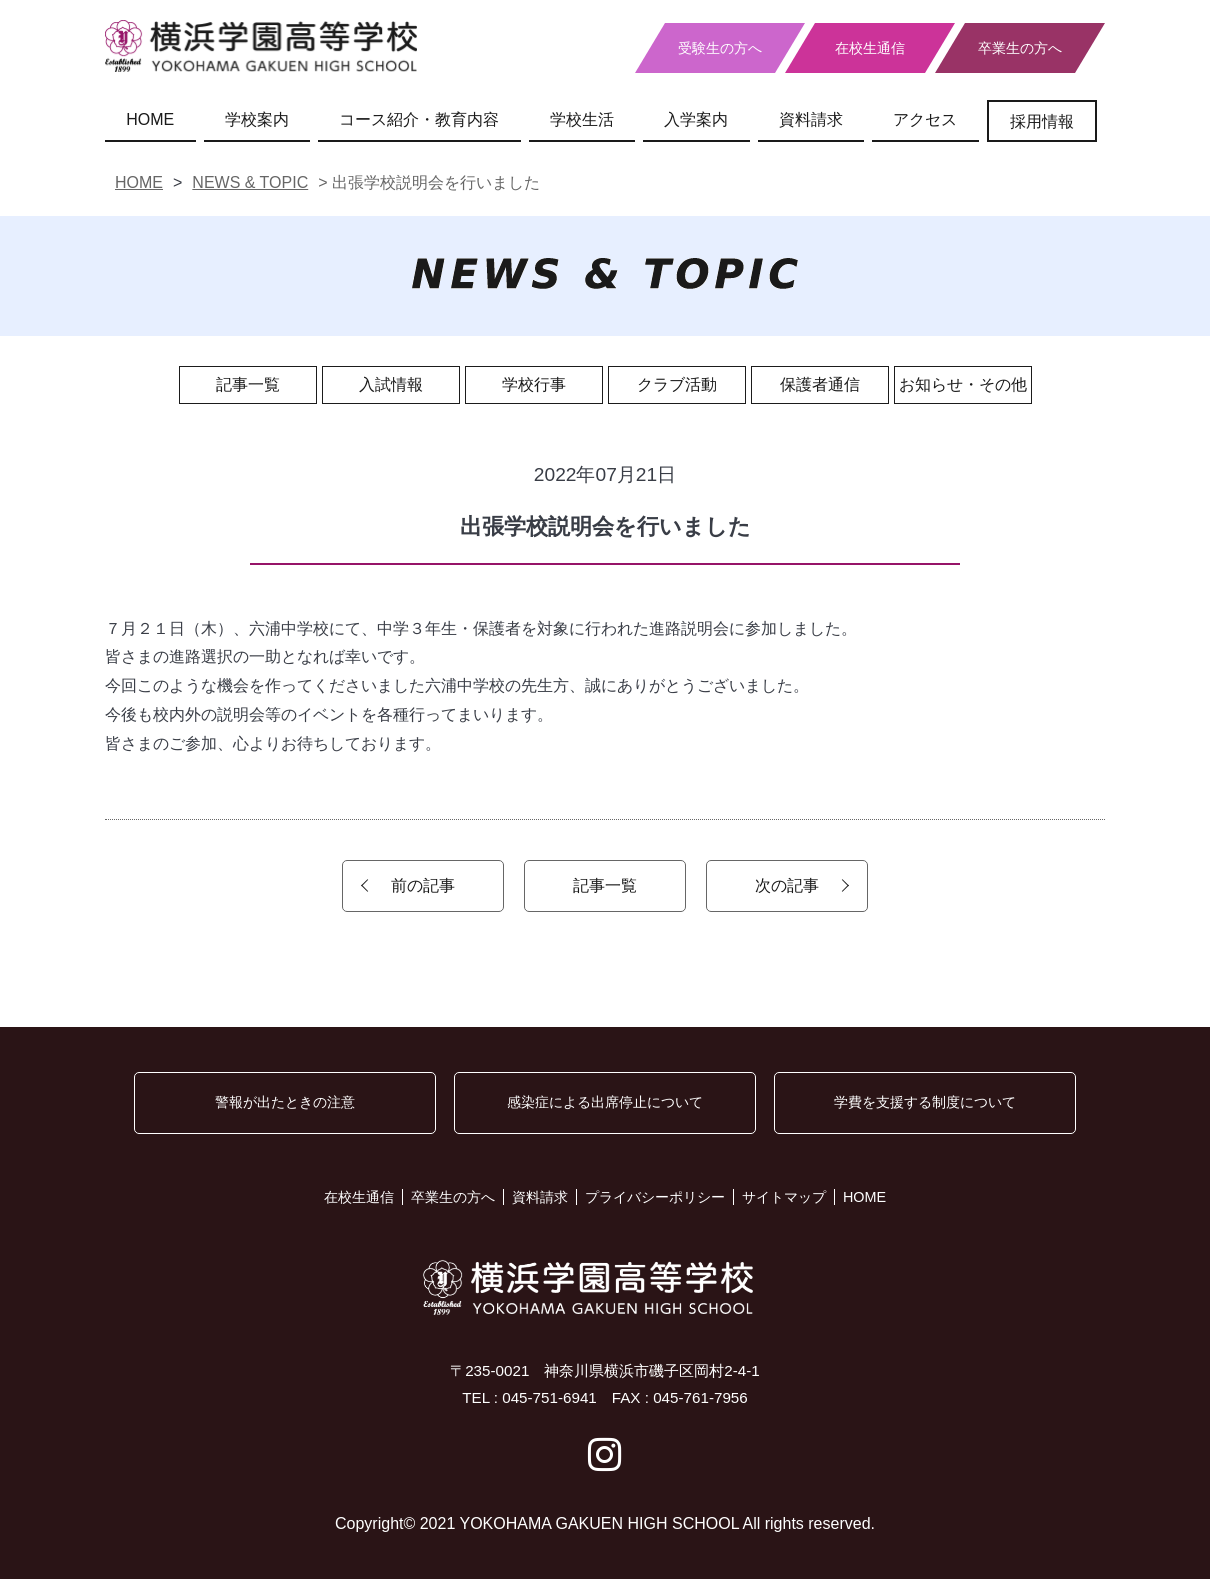 This screenshot has width=1210, height=1579. I want to click on 記事一覧, so click(248, 384).